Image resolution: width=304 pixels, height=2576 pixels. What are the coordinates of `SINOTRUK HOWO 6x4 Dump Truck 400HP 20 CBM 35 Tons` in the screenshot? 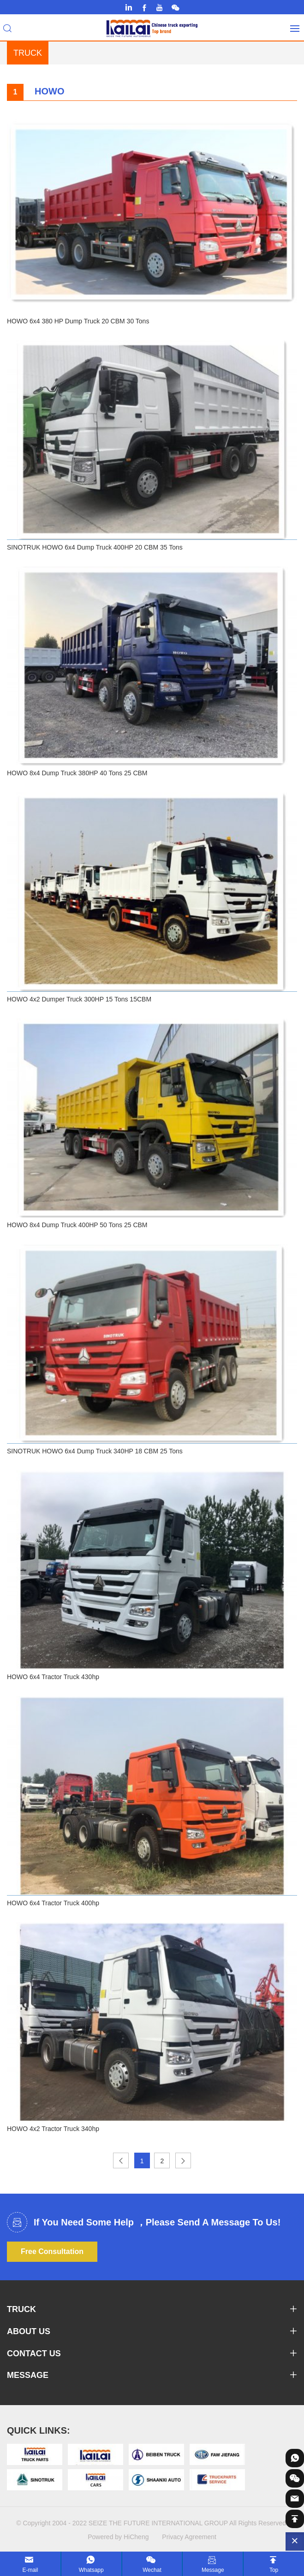 It's located at (95, 547).